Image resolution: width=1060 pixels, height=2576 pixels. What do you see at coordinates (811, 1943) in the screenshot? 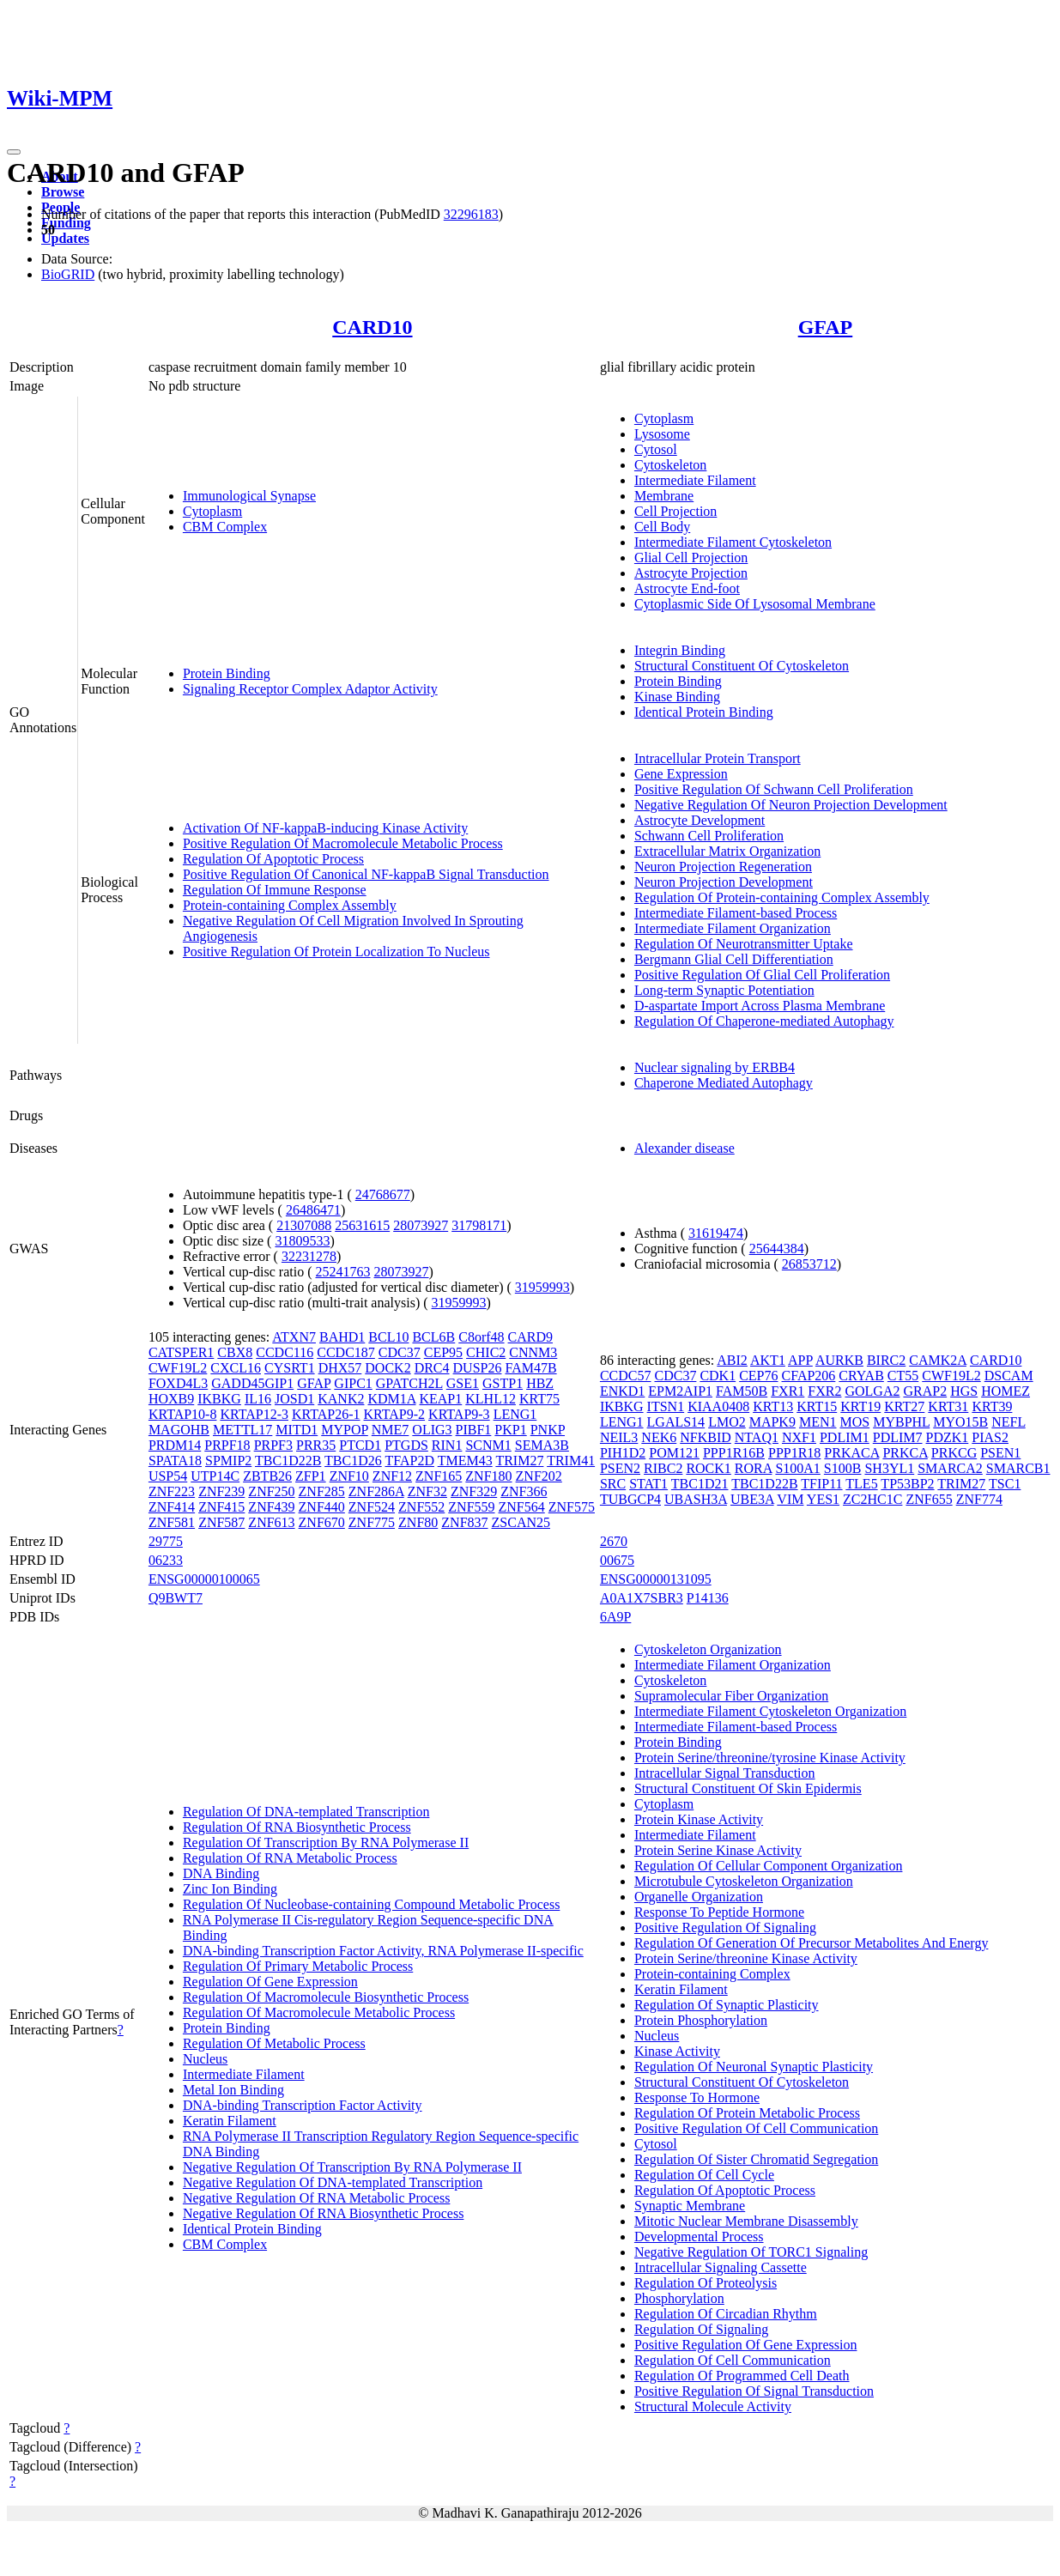
I see `Regulation Of Generation Of Precursor Metabolites And Energy` at bounding box center [811, 1943].